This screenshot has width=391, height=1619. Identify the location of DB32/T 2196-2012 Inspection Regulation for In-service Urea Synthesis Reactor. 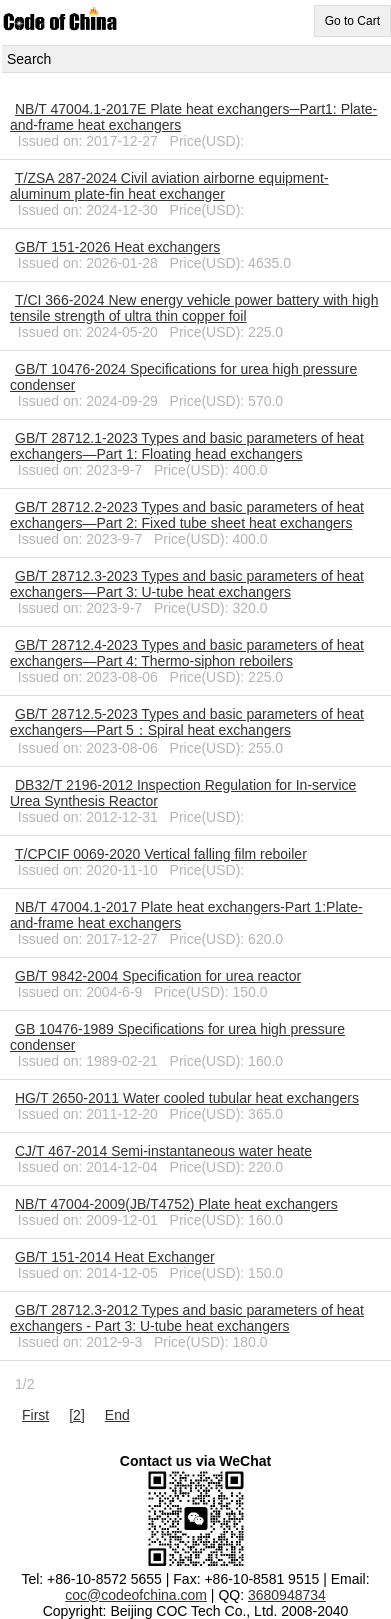
(183, 793).